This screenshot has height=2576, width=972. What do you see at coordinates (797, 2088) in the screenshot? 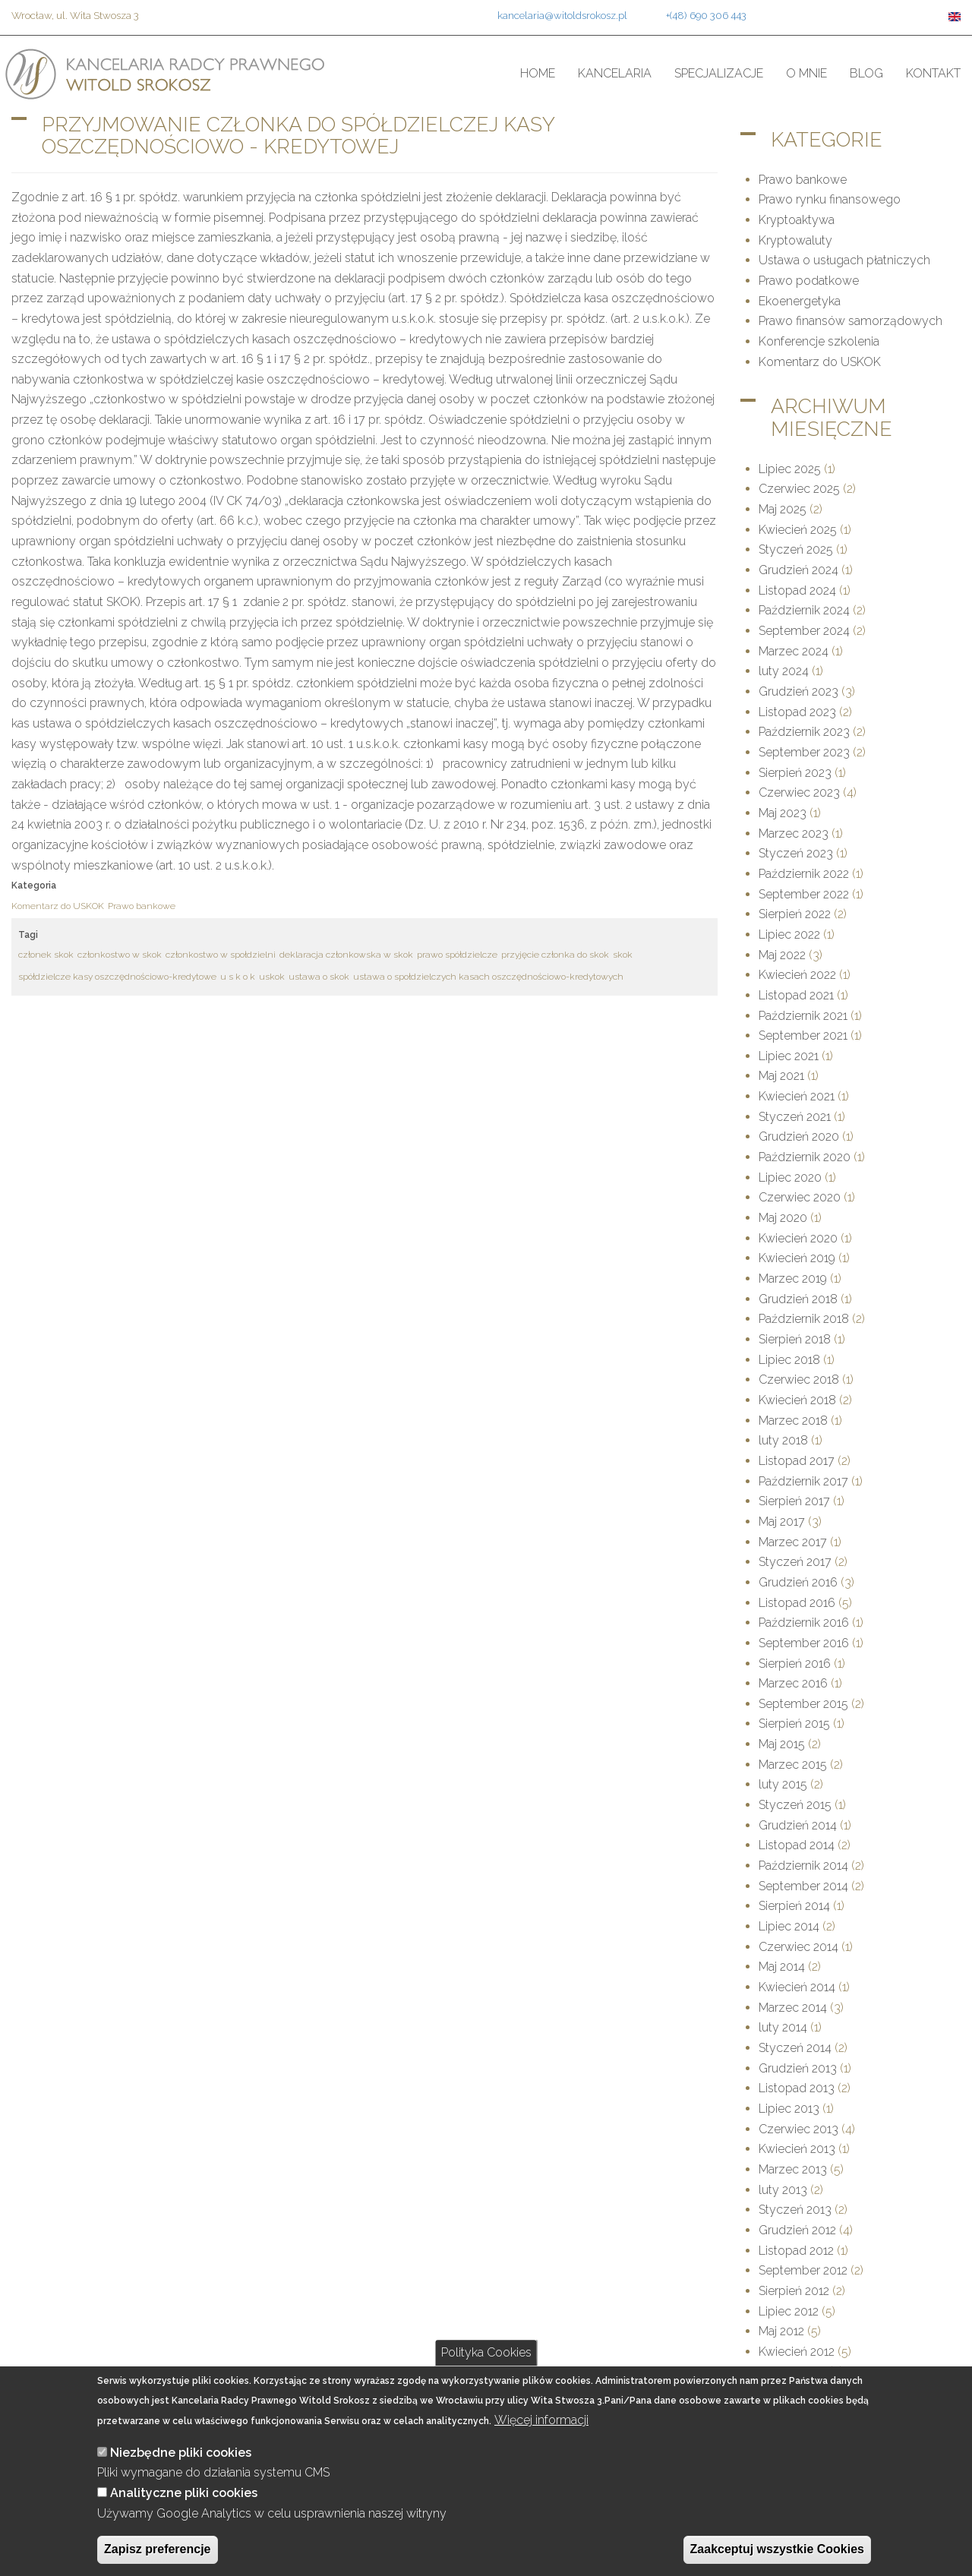
I see `Listopad 2013` at bounding box center [797, 2088].